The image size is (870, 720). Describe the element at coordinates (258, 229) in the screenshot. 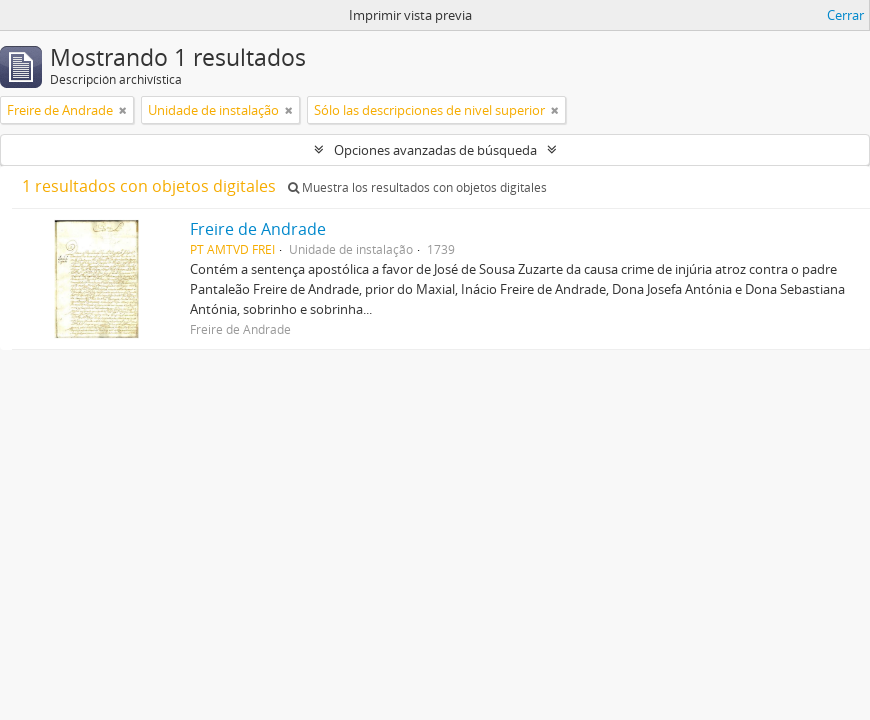

I see `Freire de Andrade` at that location.